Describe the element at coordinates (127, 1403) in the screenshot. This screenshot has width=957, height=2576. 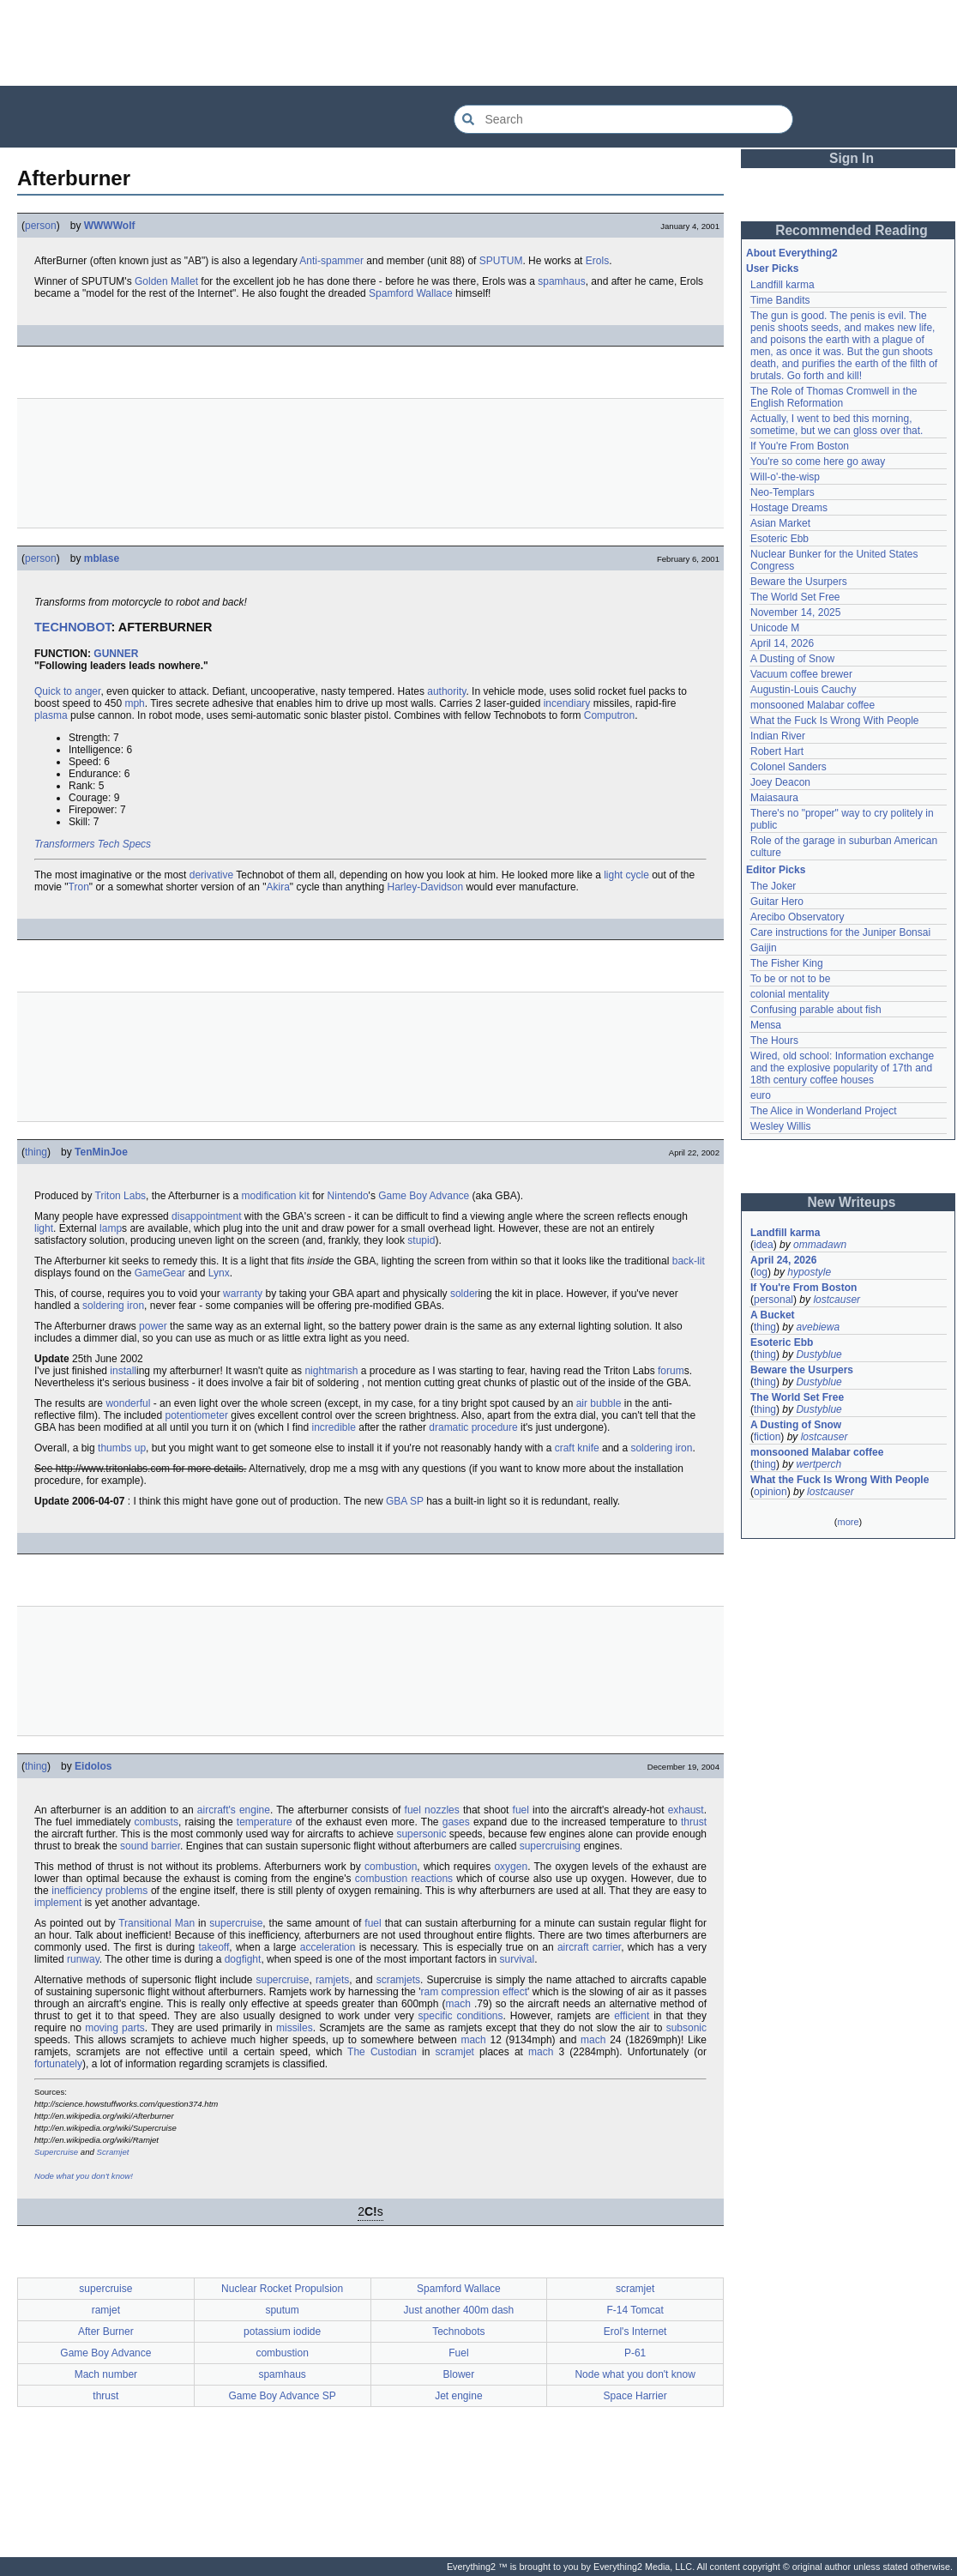
I see `wonderful` at that location.